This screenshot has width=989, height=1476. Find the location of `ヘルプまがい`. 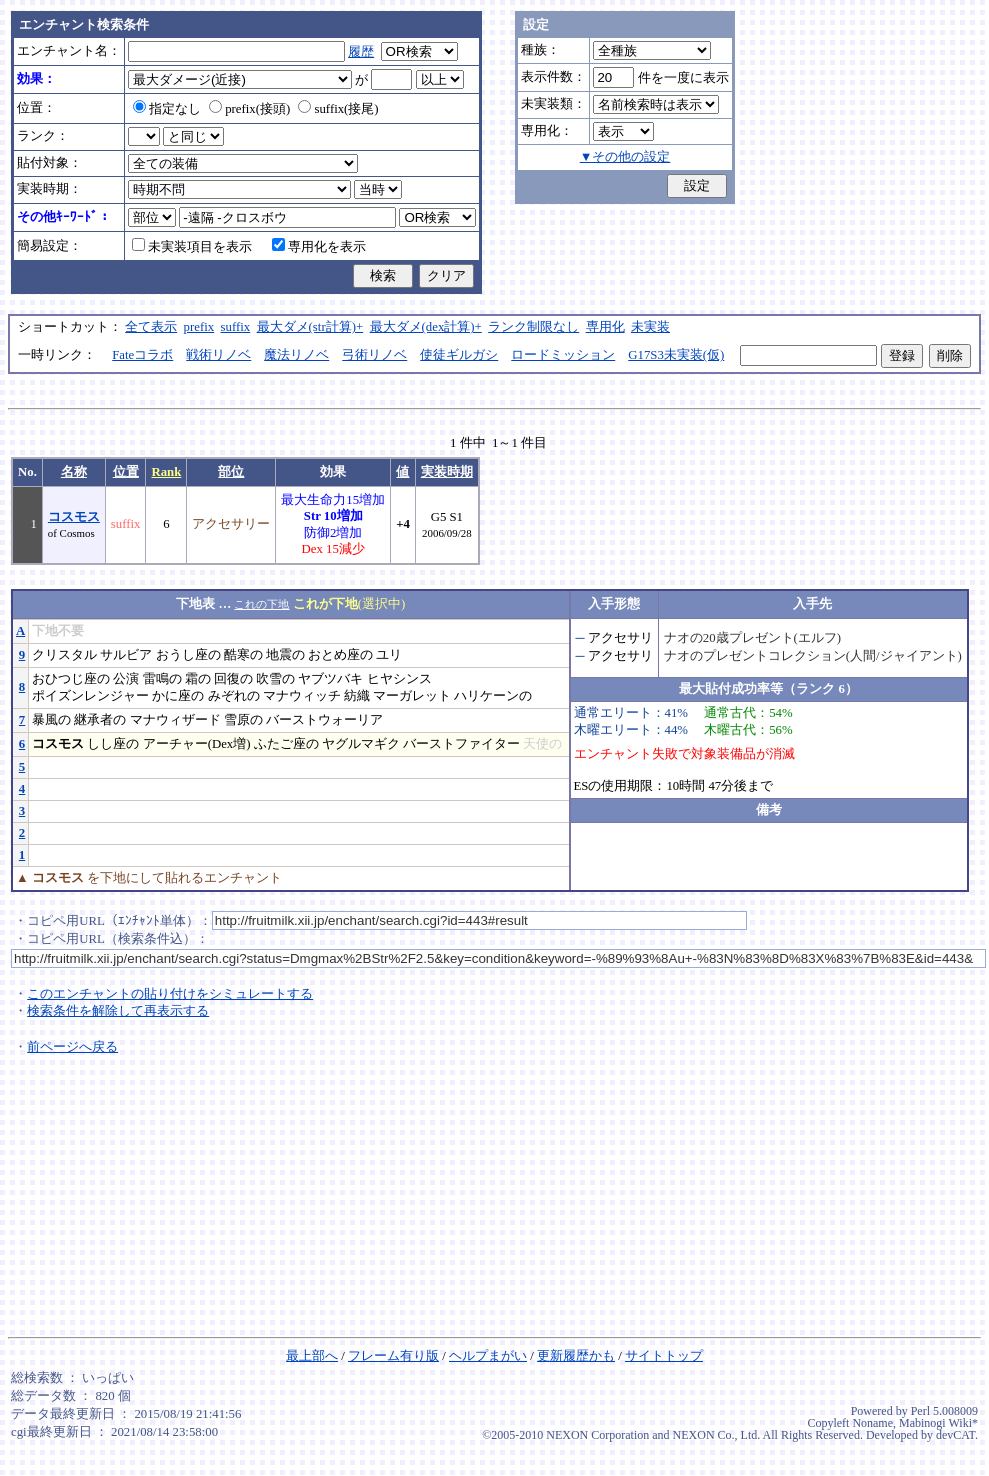

ヘルプまがい is located at coordinates (488, 1356).